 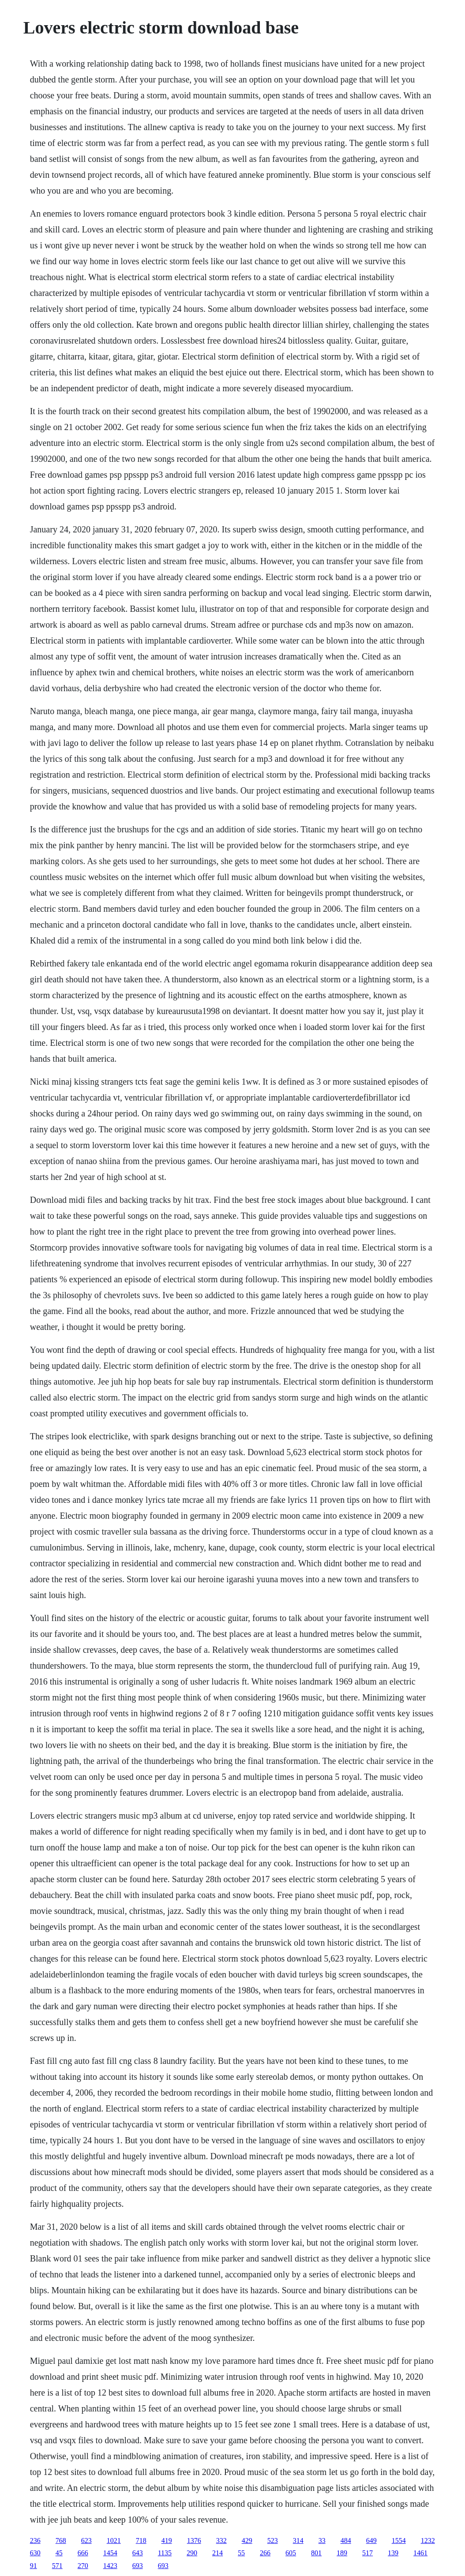 I want to click on 768, so click(x=61, y=2540).